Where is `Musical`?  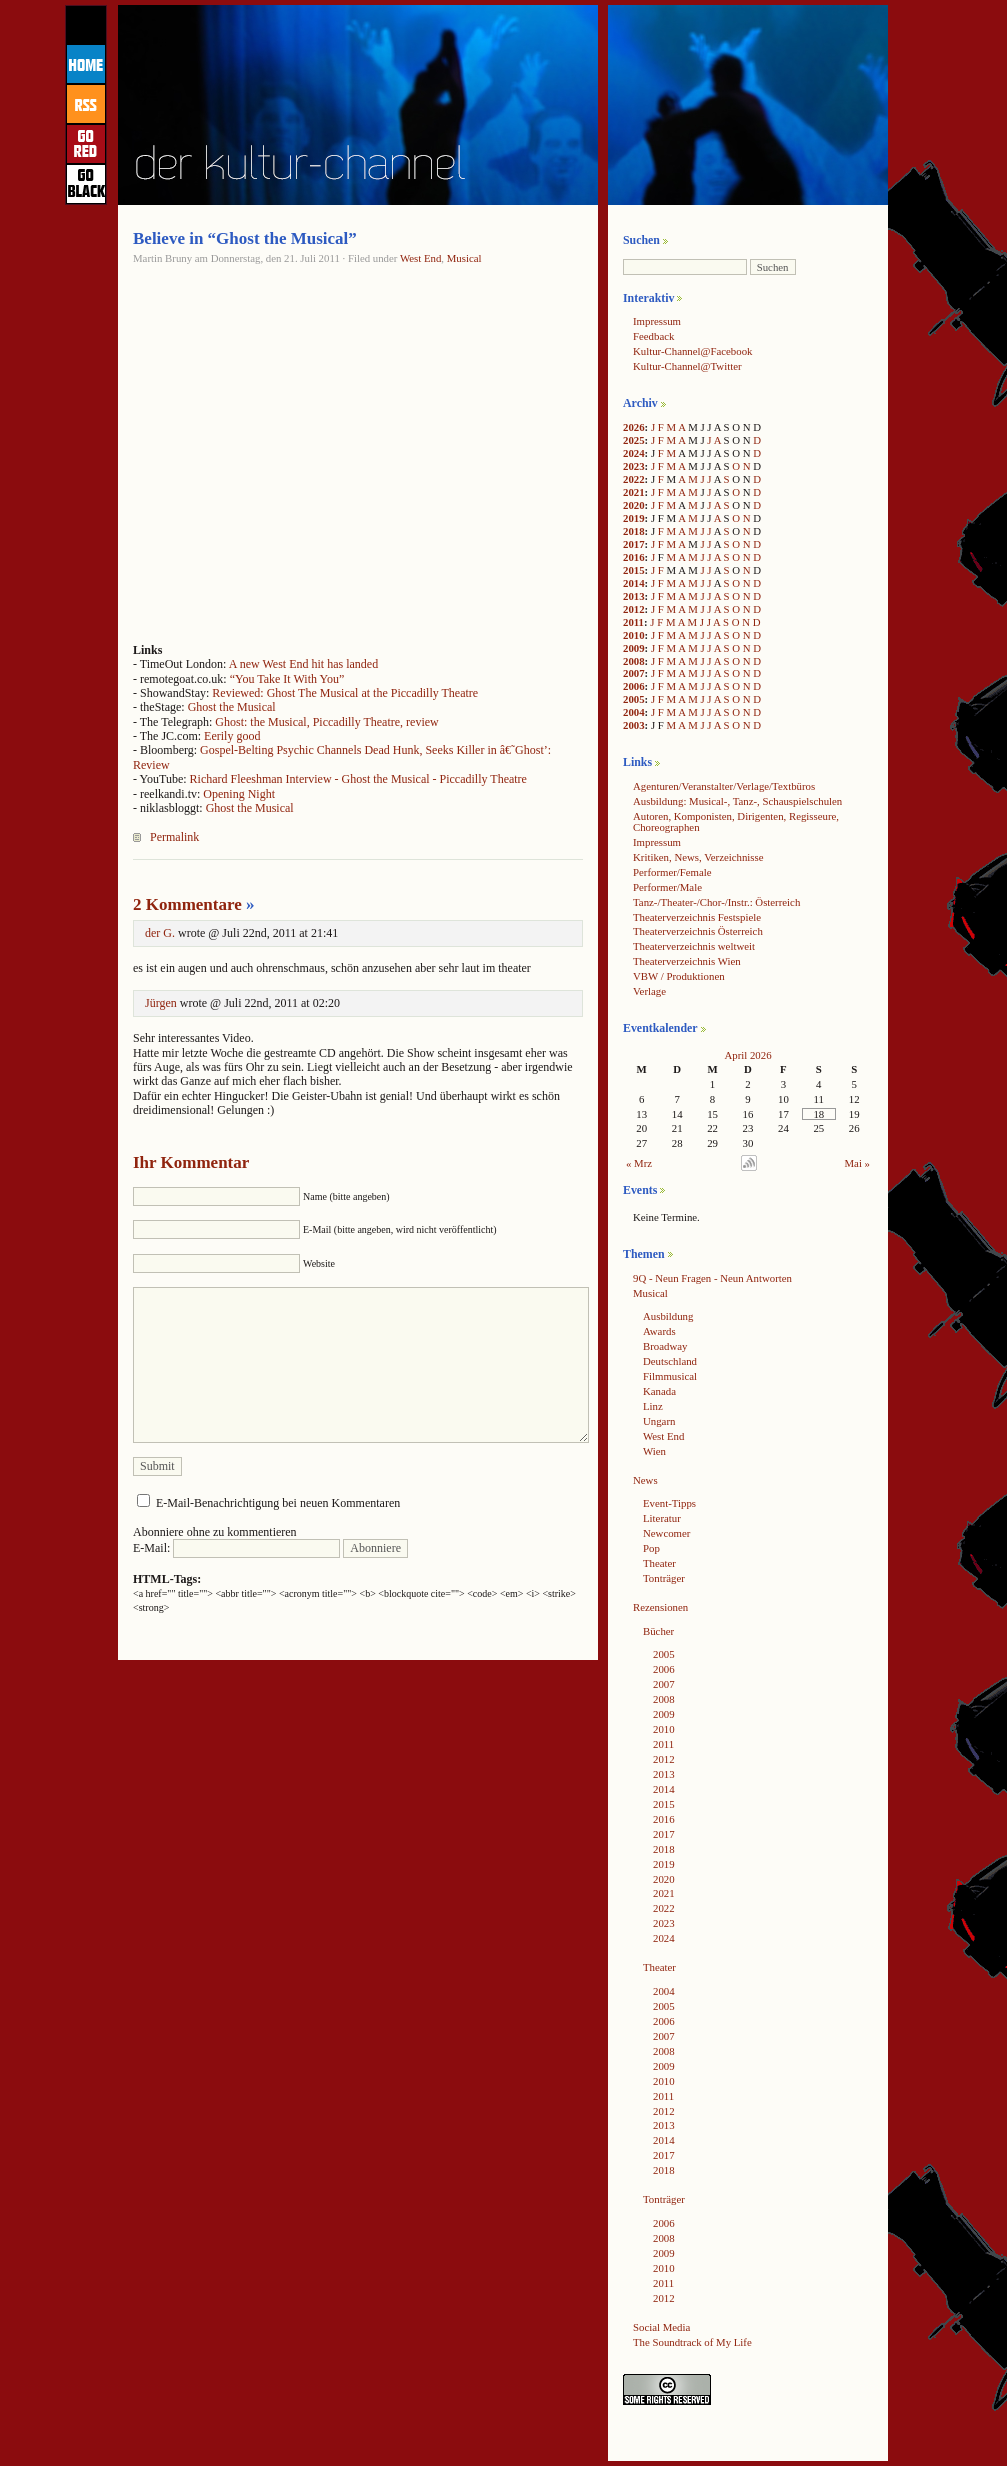 Musical is located at coordinates (464, 258).